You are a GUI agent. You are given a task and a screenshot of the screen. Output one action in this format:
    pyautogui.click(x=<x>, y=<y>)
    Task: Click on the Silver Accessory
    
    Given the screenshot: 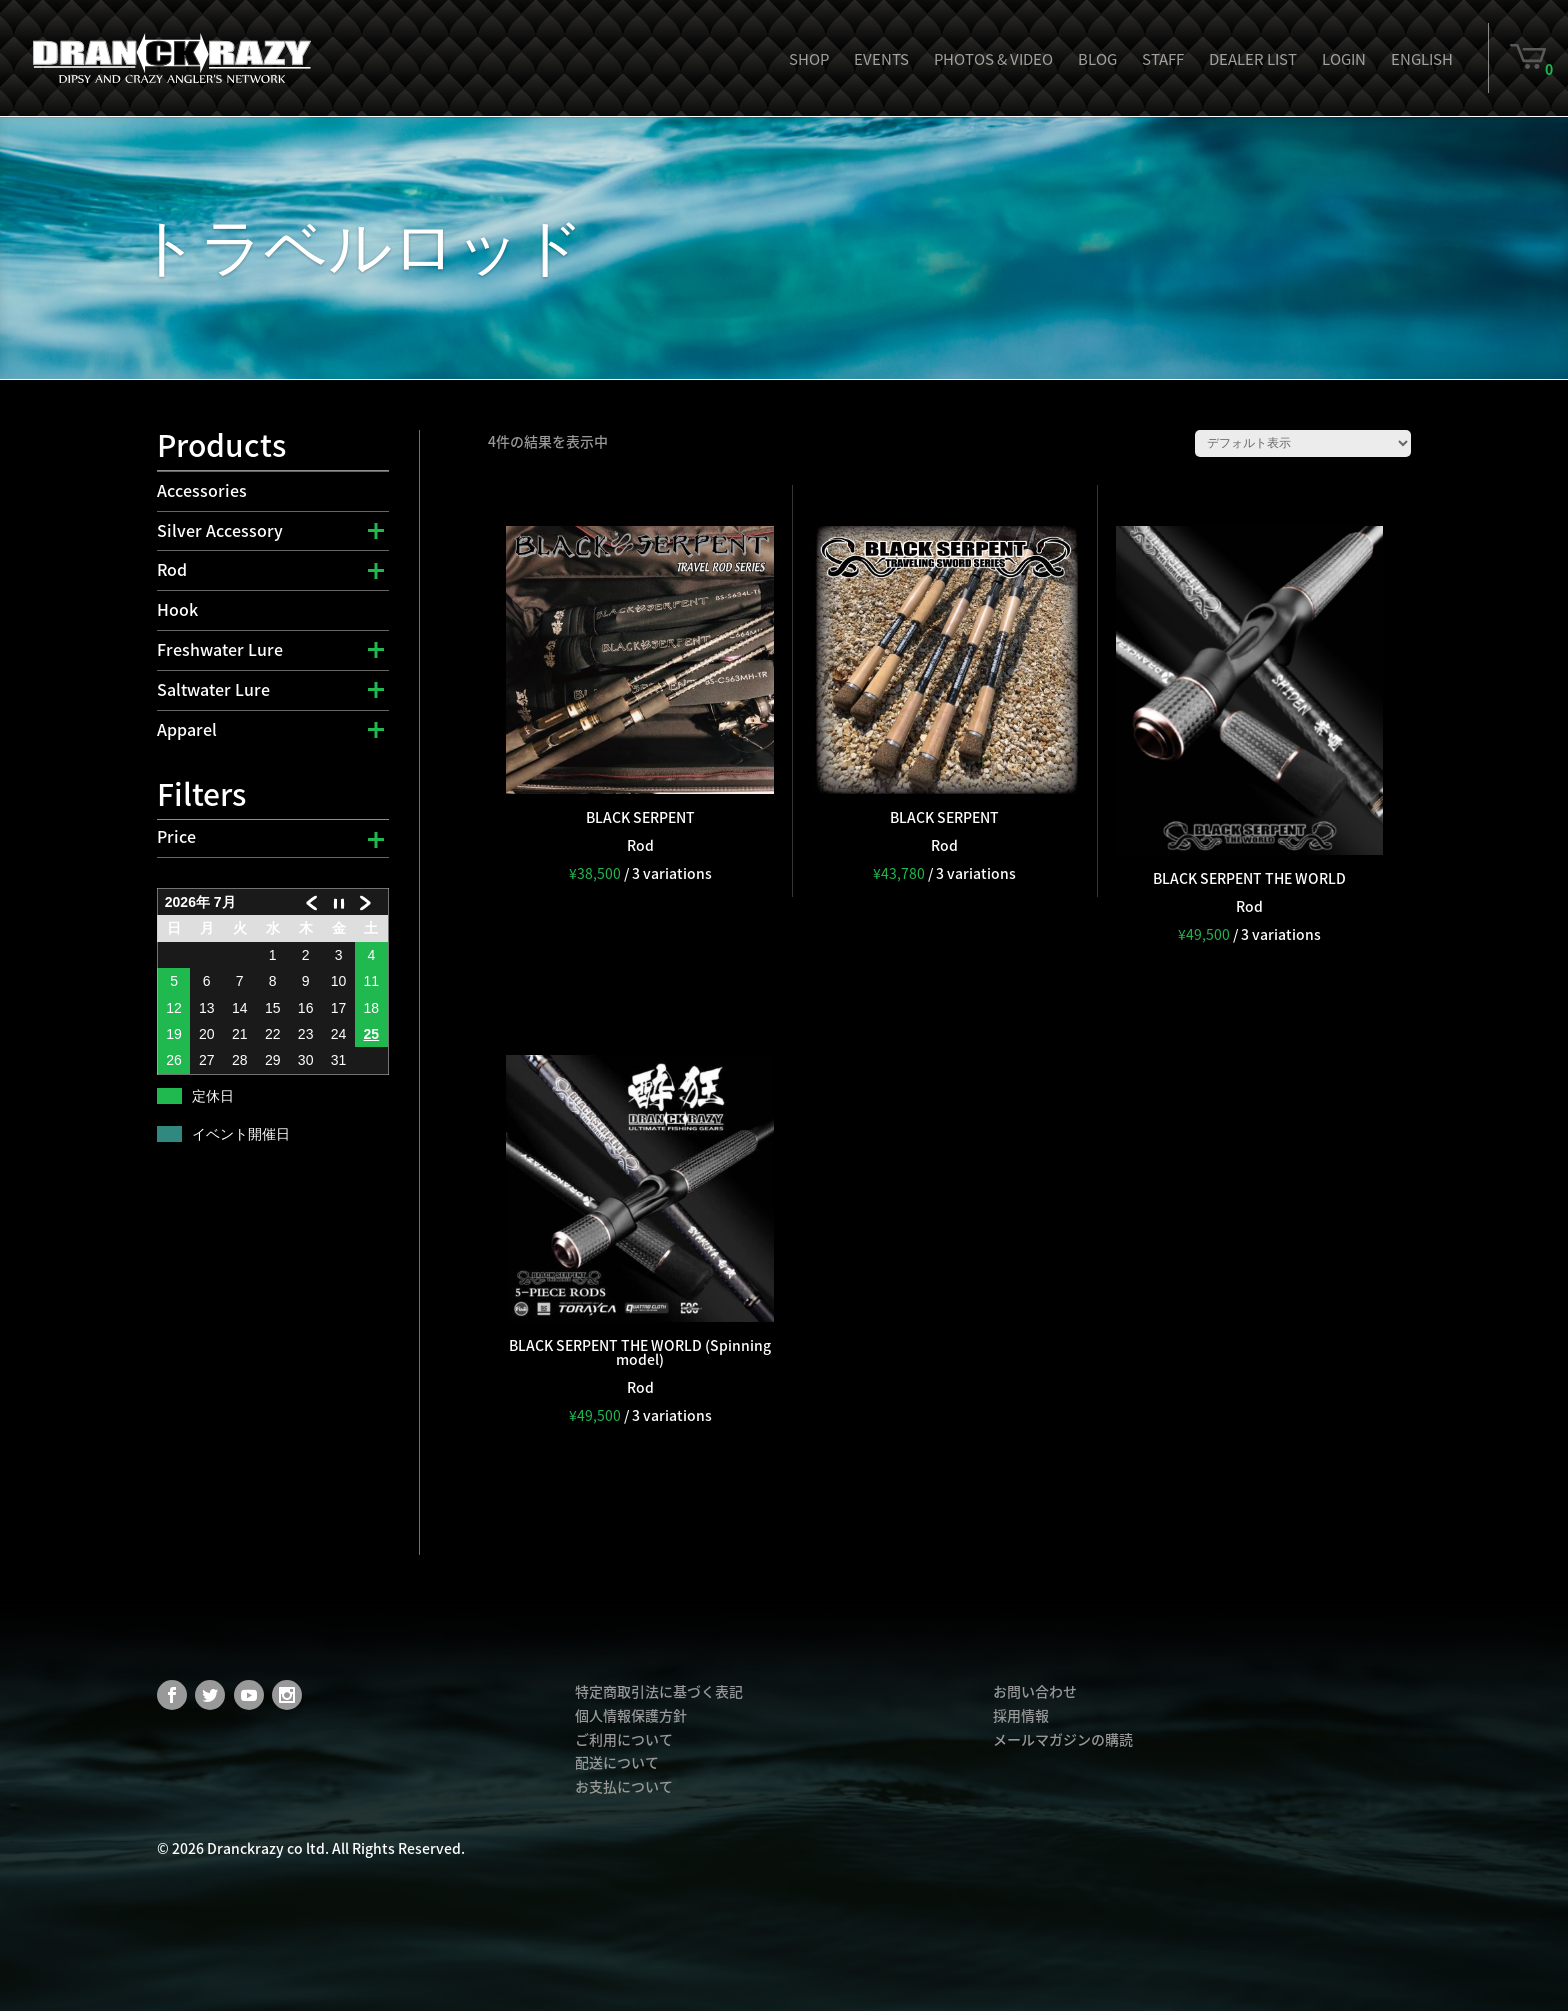 What is the action you would take?
    pyautogui.click(x=220, y=530)
    